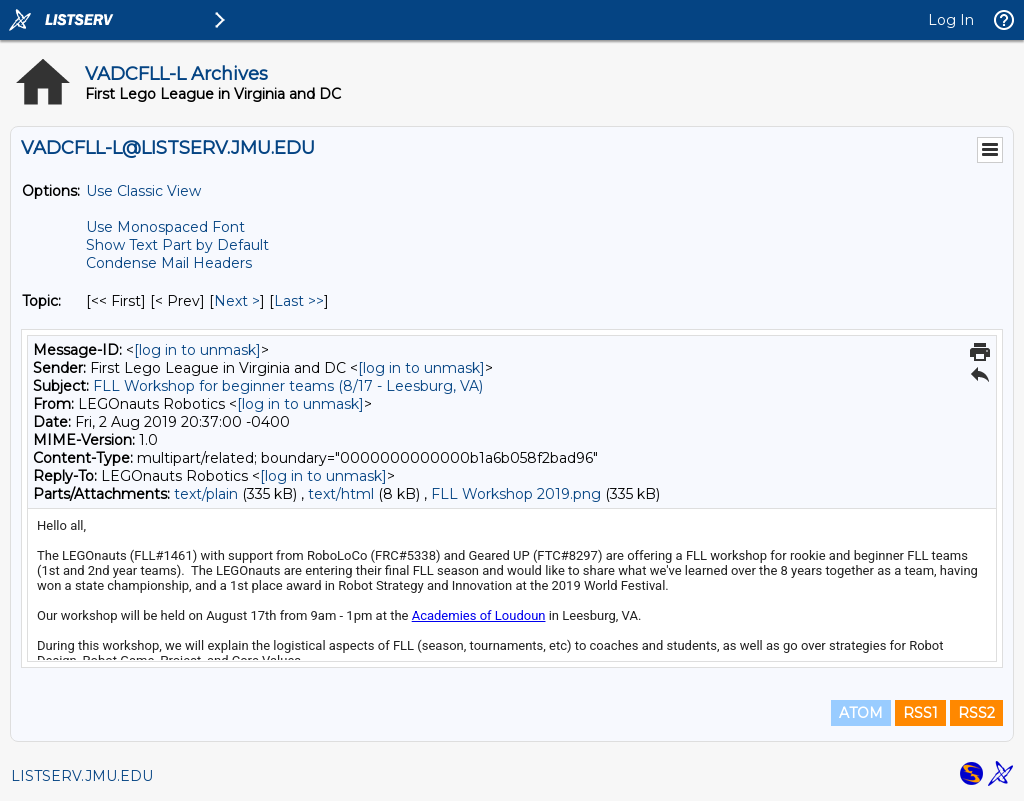 The image size is (1024, 801). I want to click on LISTSERV.JMU.EDU, so click(82, 776).